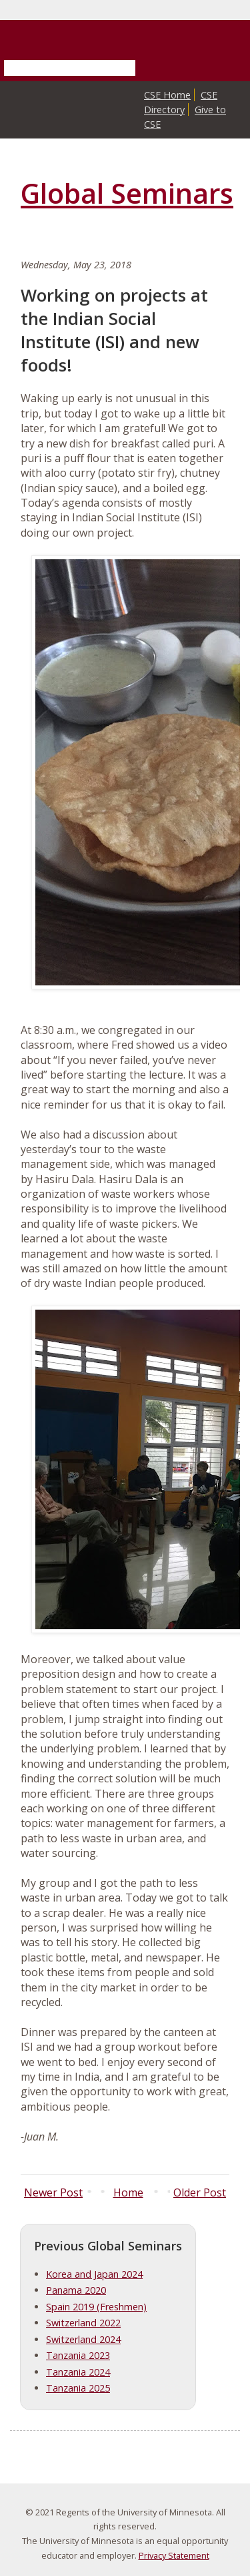 Image resolution: width=250 pixels, height=2576 pixels. What do you see at coordinates (78, 2355) in the screenshot?
I see `Tanzania 2023` at bounding box center [78, 2355].